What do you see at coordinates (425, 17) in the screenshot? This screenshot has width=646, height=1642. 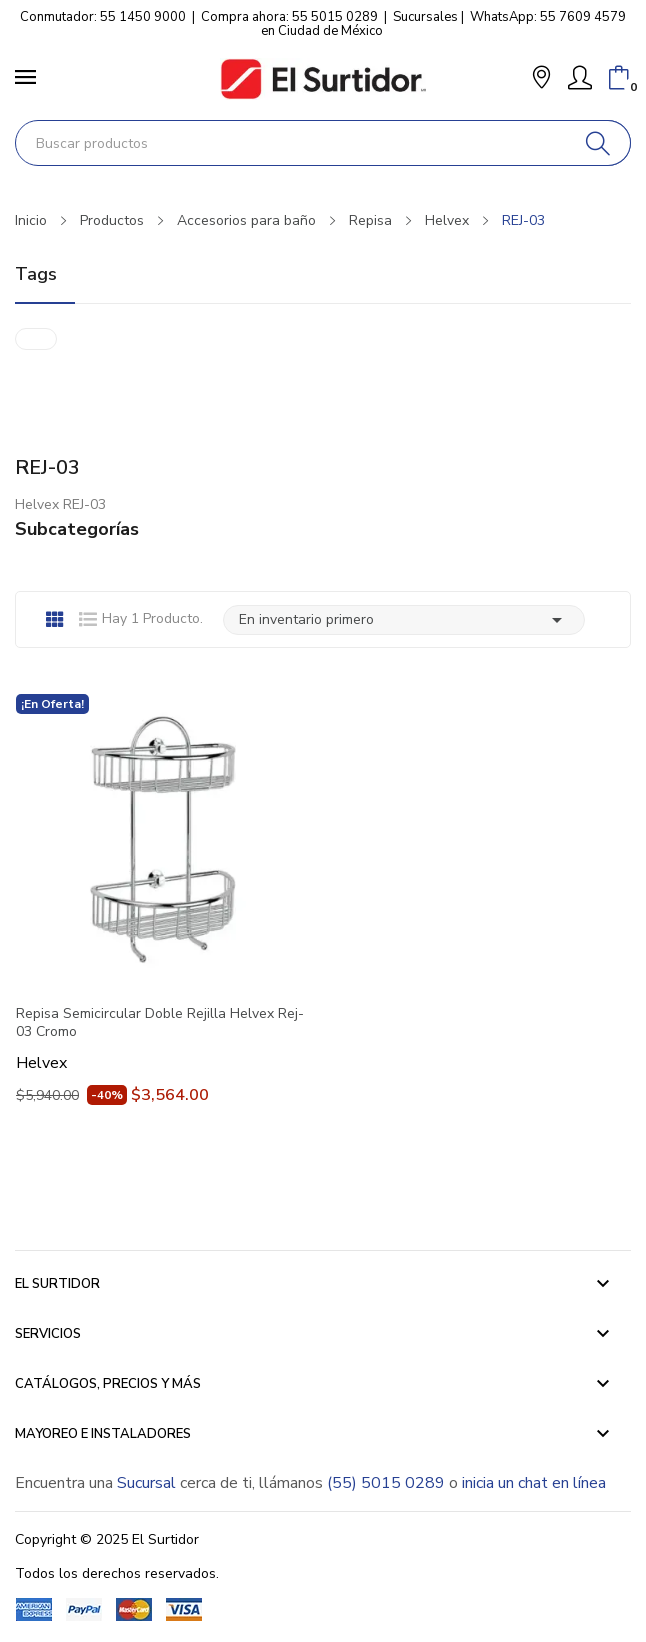 I see `Sucursales` at bounding box center [425, 17].